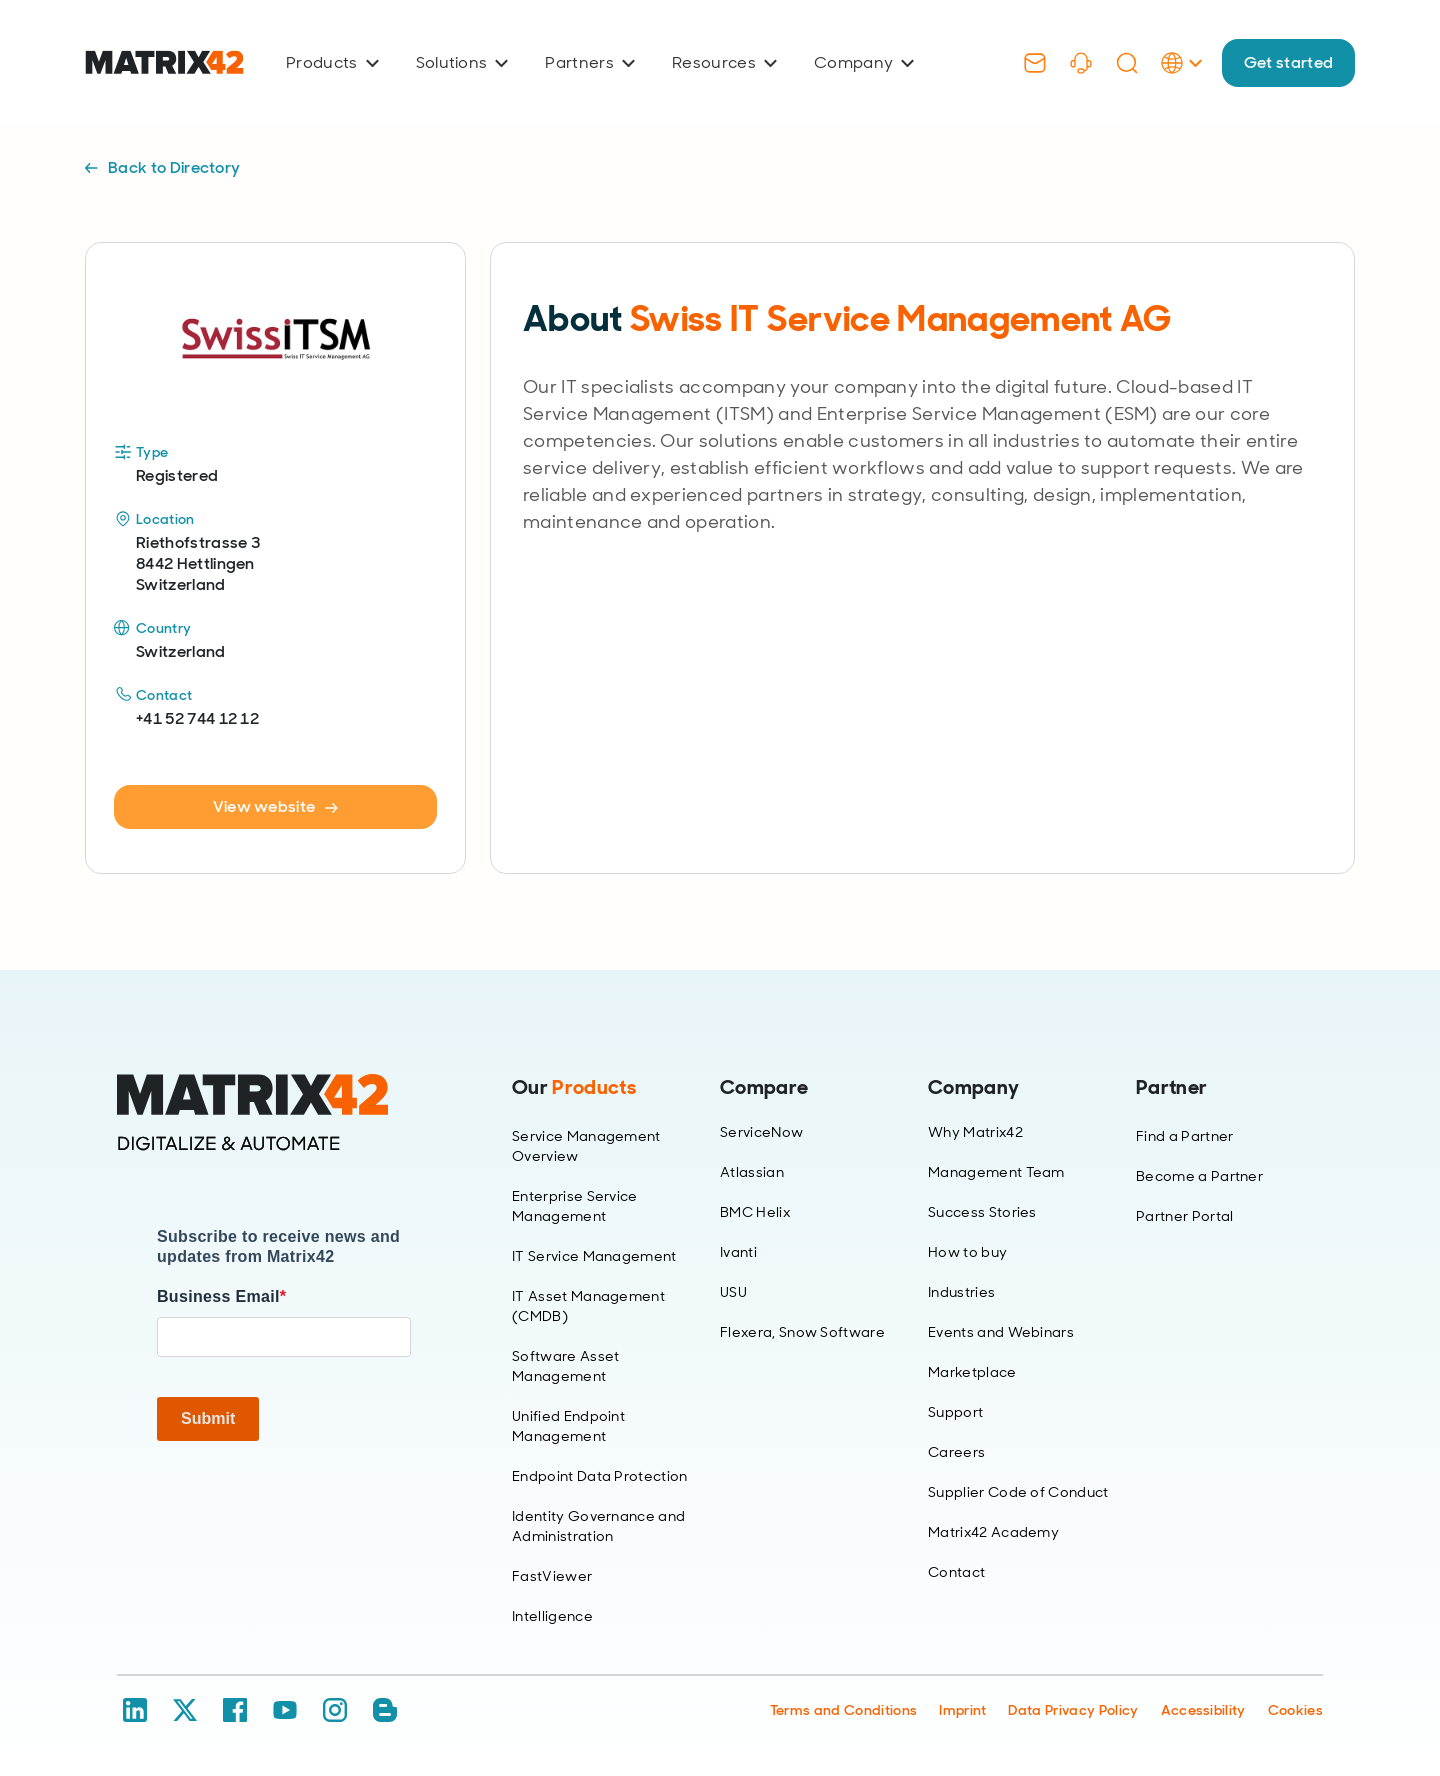  What do you see at coordinates (956, 1452) in the screenshot?
I see `Careers` at bounding box center [956, 1452].